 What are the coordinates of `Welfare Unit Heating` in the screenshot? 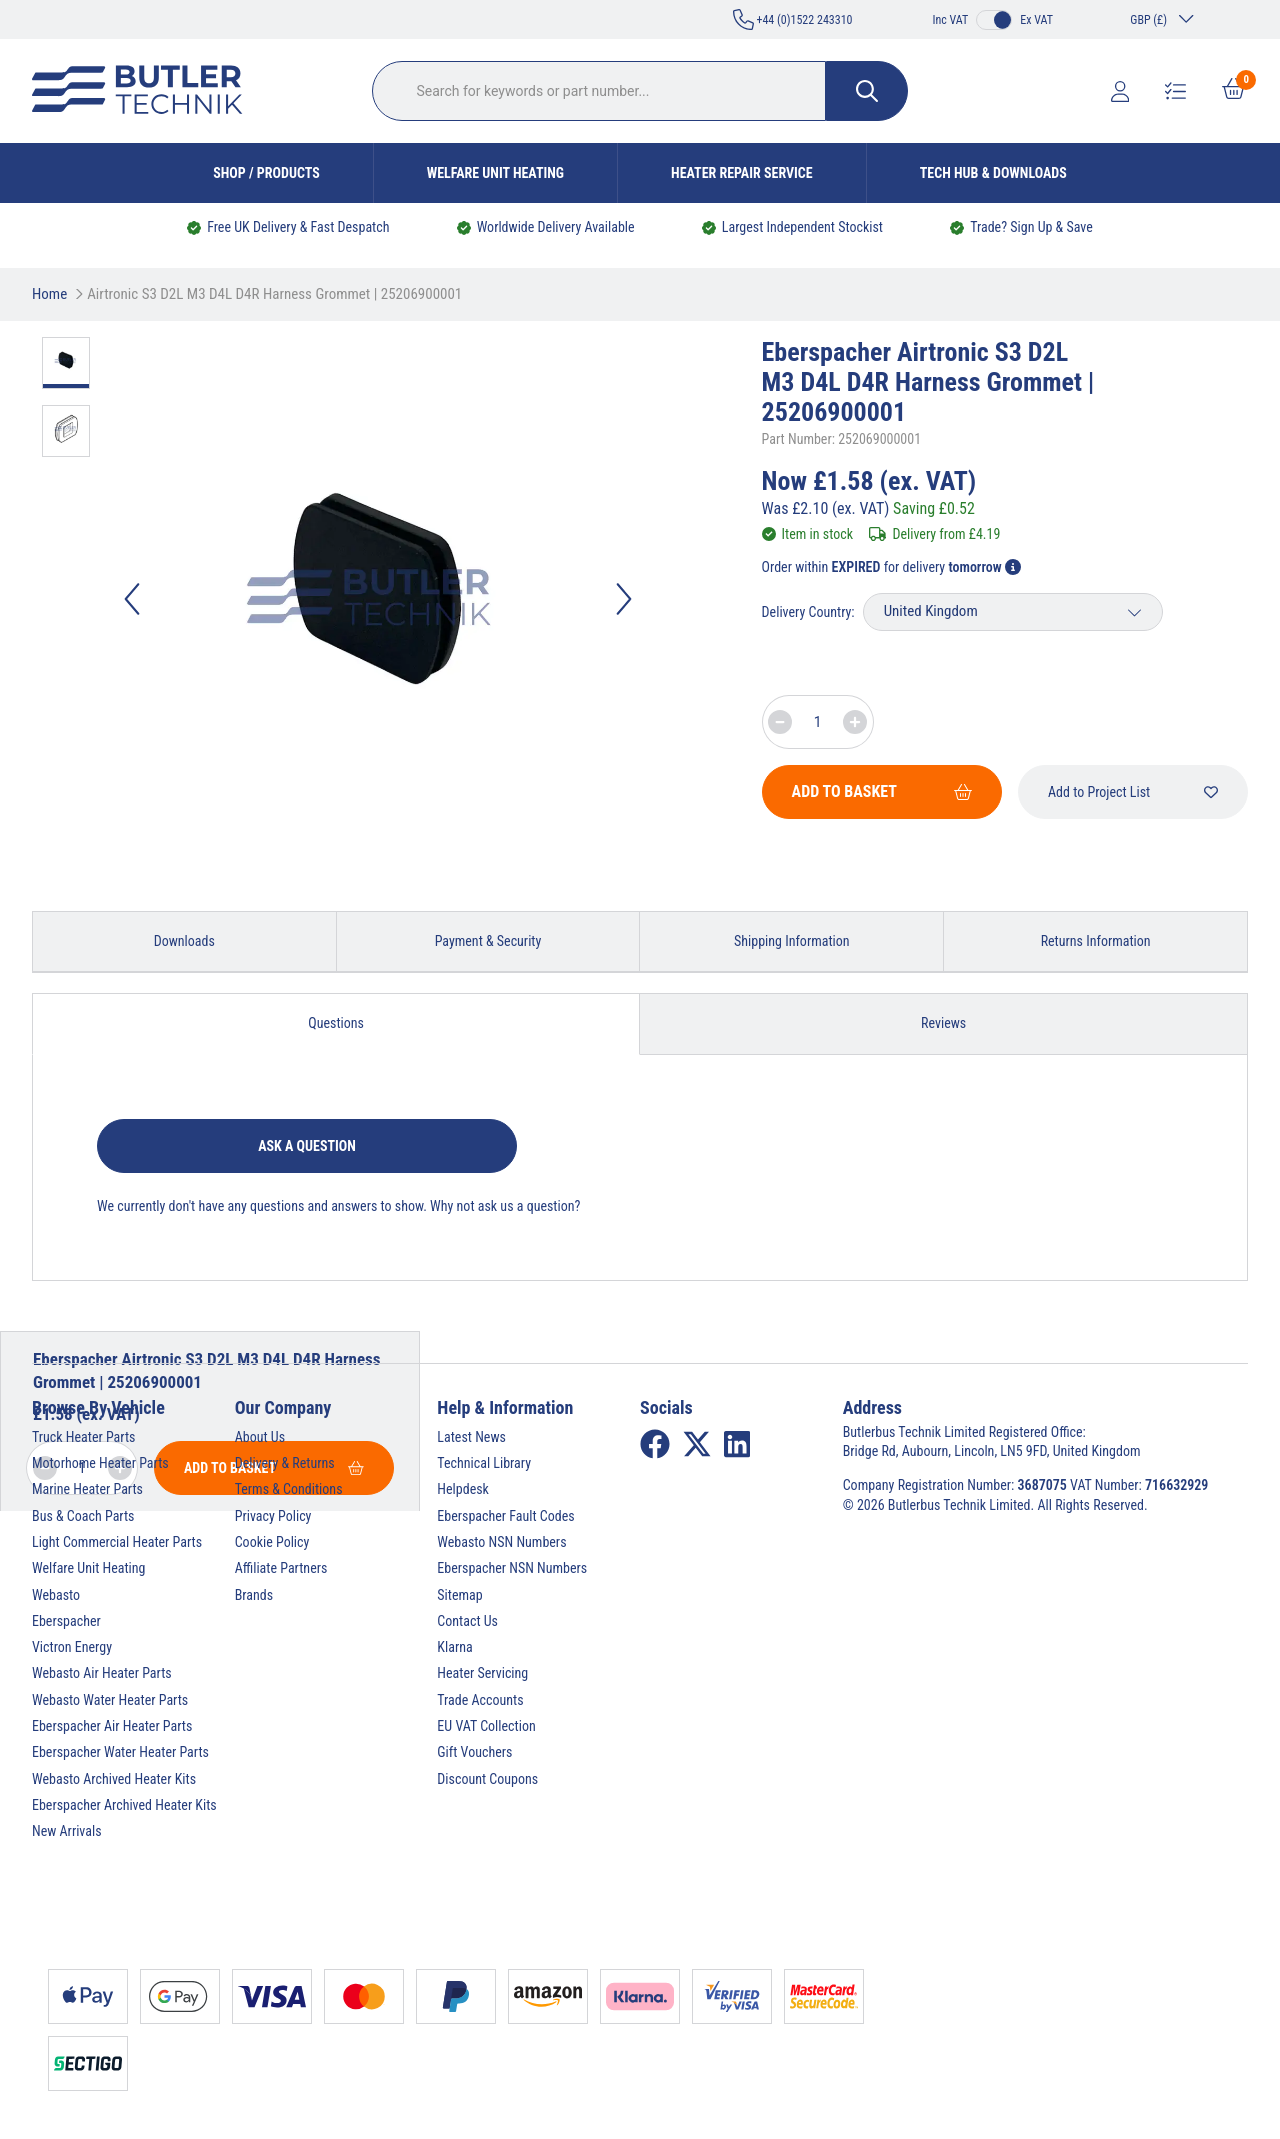 It's located at (495, 173).